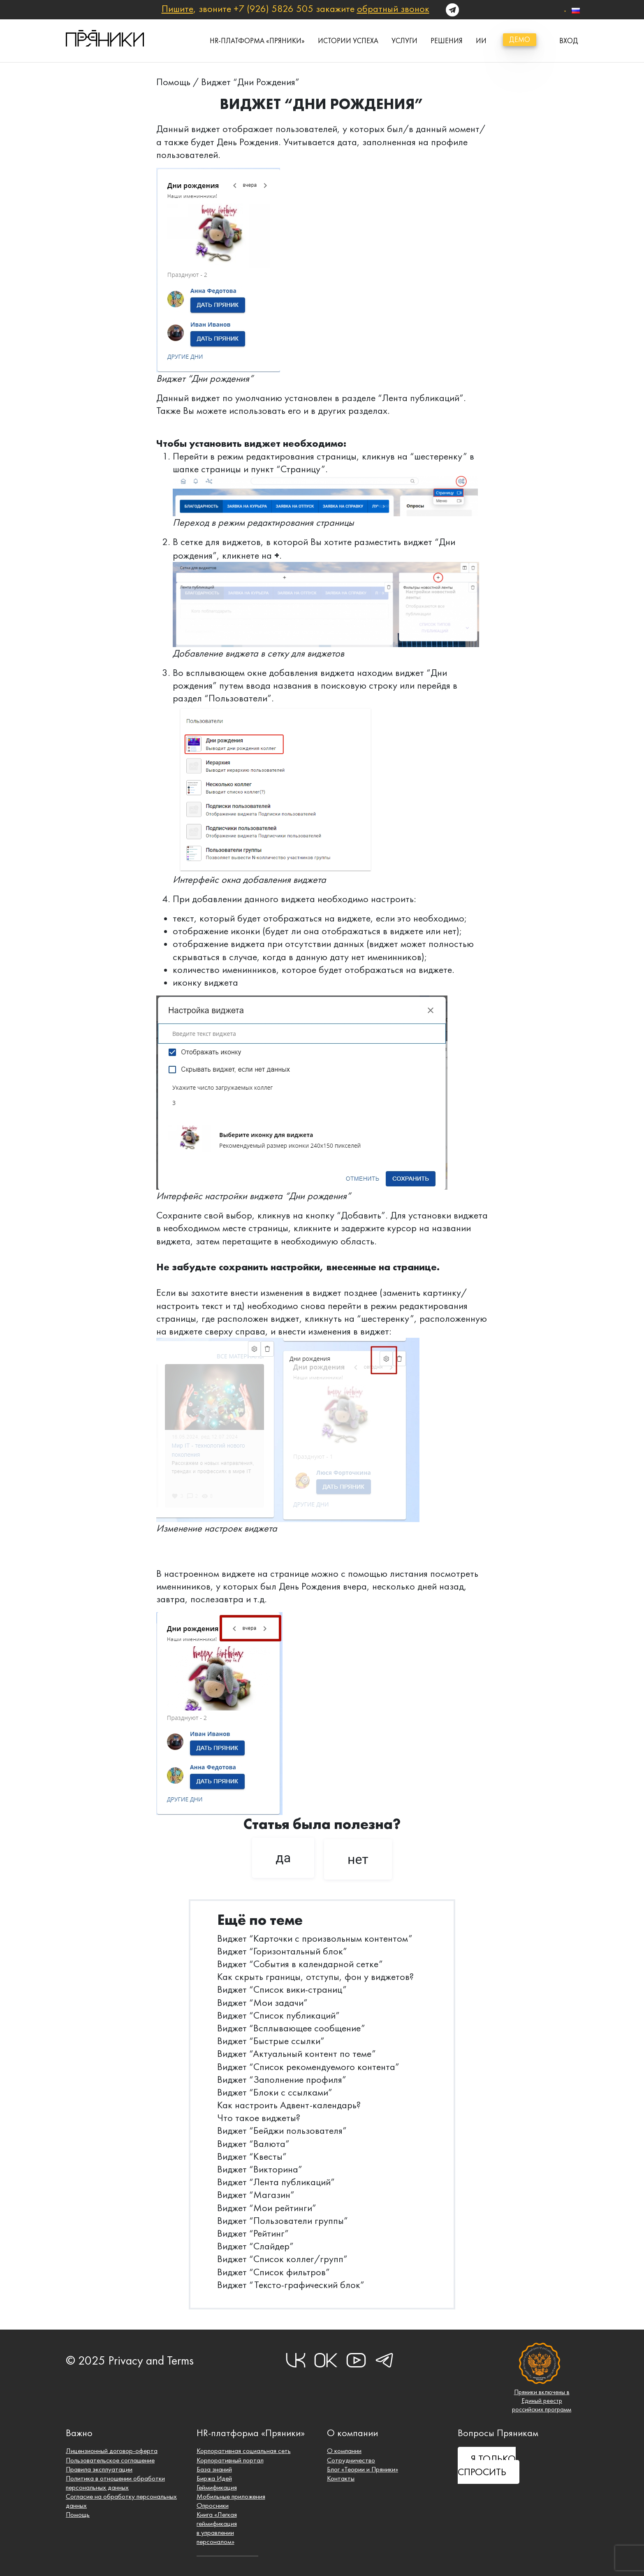  Describe the element at coordinates (252, 2156) in the screenshot. I see `Виджет “Квесты”` at that location.